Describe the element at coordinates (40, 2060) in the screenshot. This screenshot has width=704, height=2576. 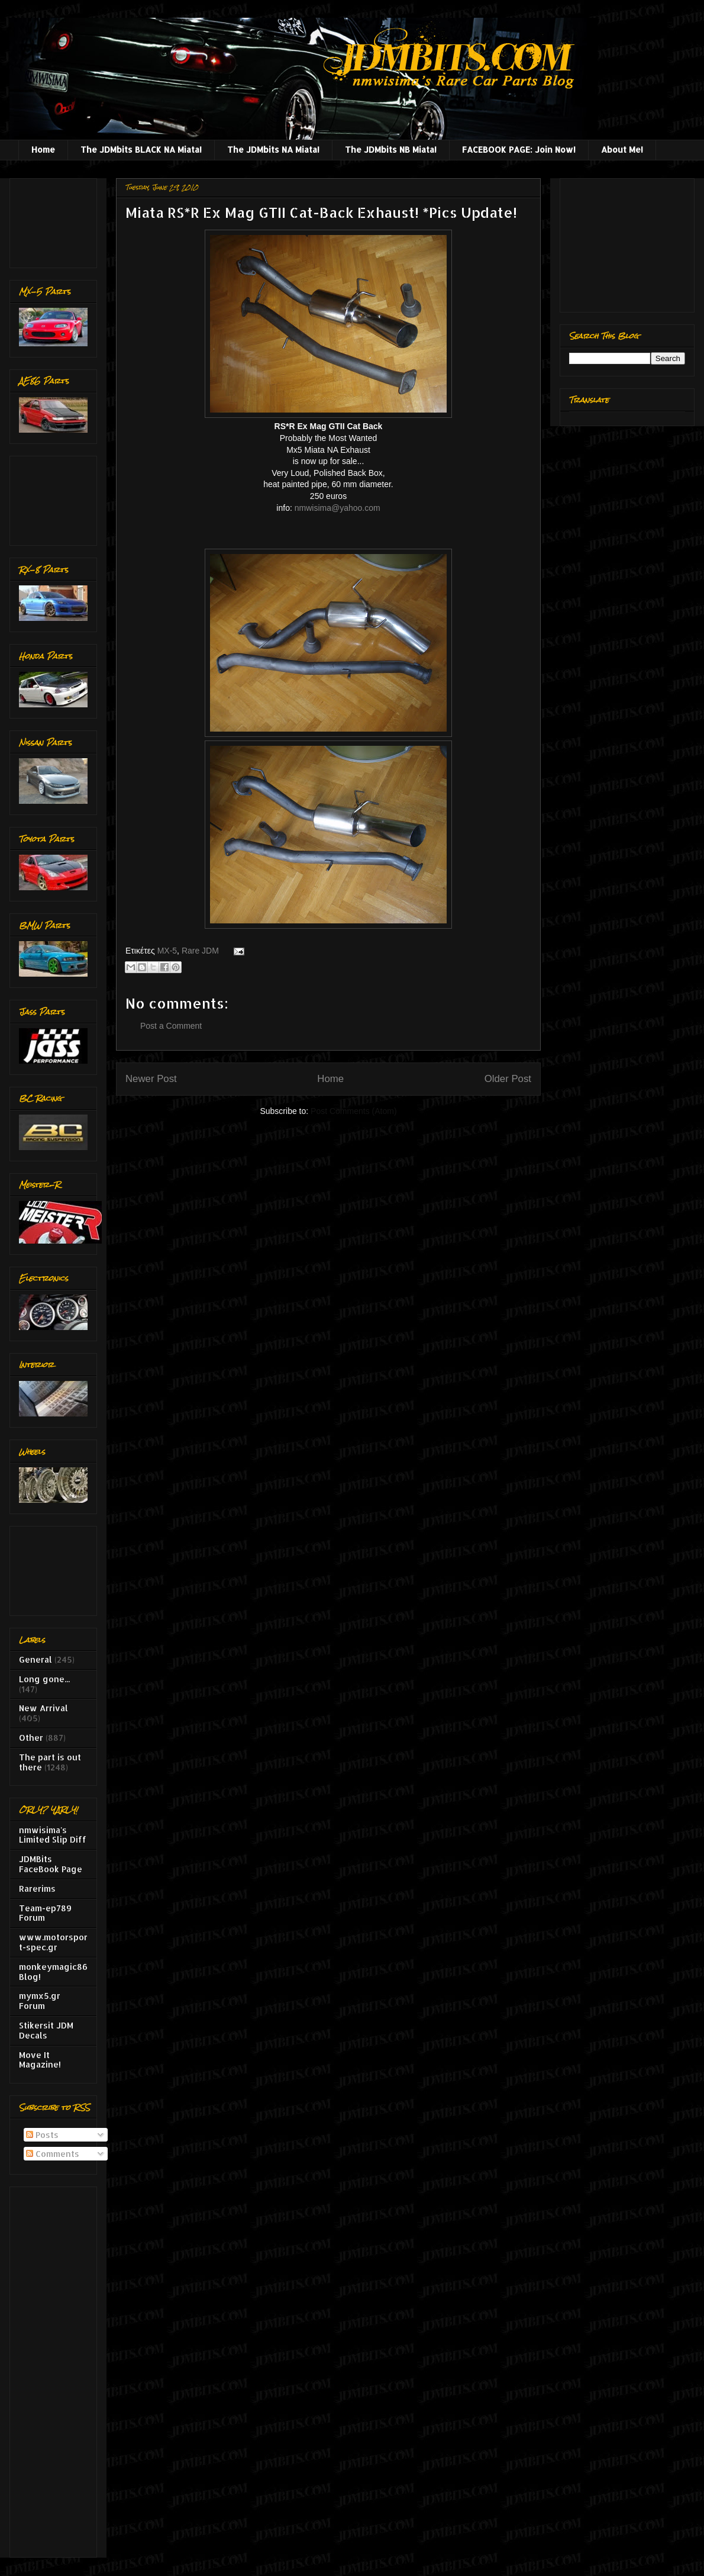
I see `Move It Magazine!` at that location.